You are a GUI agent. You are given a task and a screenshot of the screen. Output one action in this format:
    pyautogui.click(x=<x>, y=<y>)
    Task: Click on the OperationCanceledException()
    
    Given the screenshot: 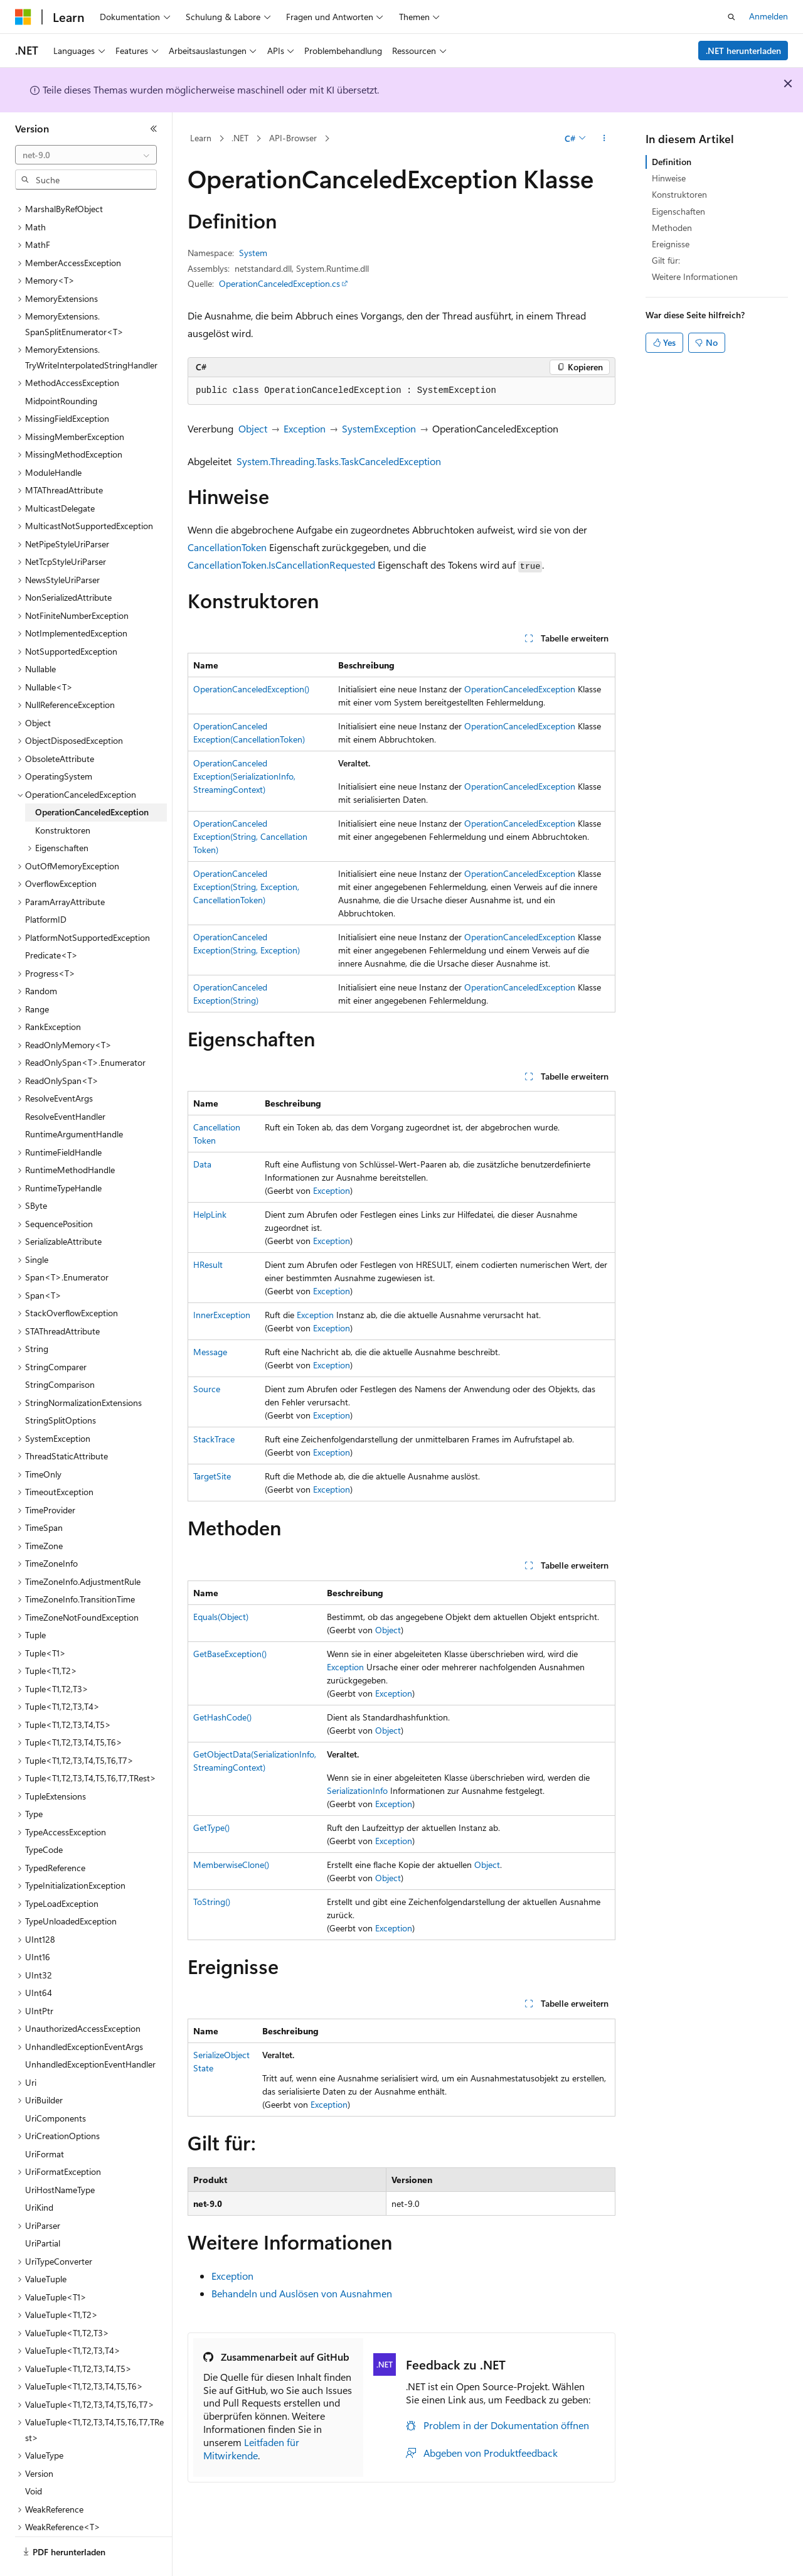 What is the action you would take?
    pyautogui.click(x=251, y=689)
    